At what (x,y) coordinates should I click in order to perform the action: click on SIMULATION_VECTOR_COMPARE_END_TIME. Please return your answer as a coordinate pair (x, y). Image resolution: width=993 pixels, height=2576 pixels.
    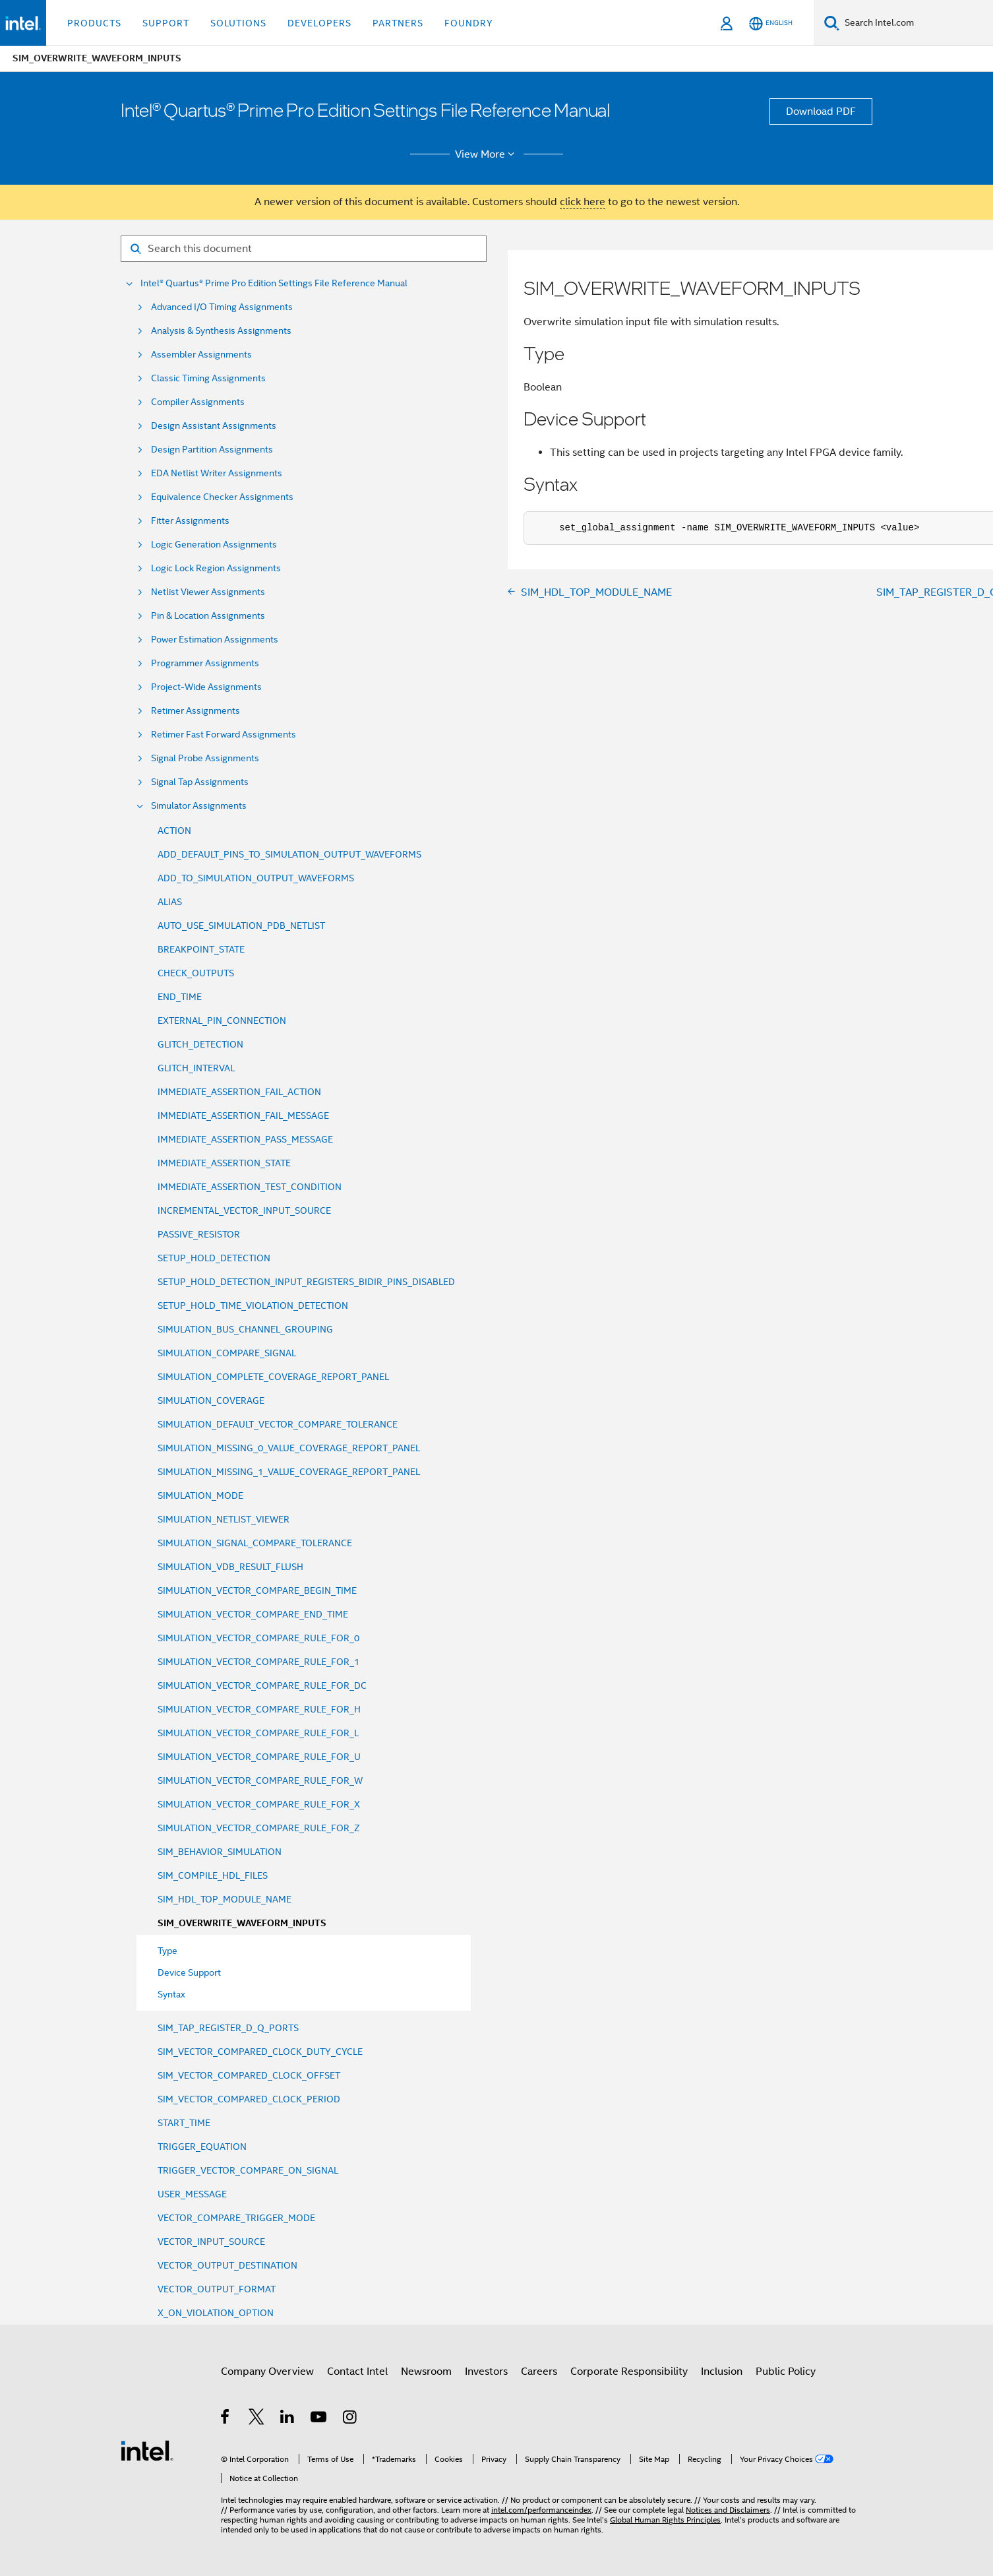
    Looking at the image, I should click on (253, 1614).